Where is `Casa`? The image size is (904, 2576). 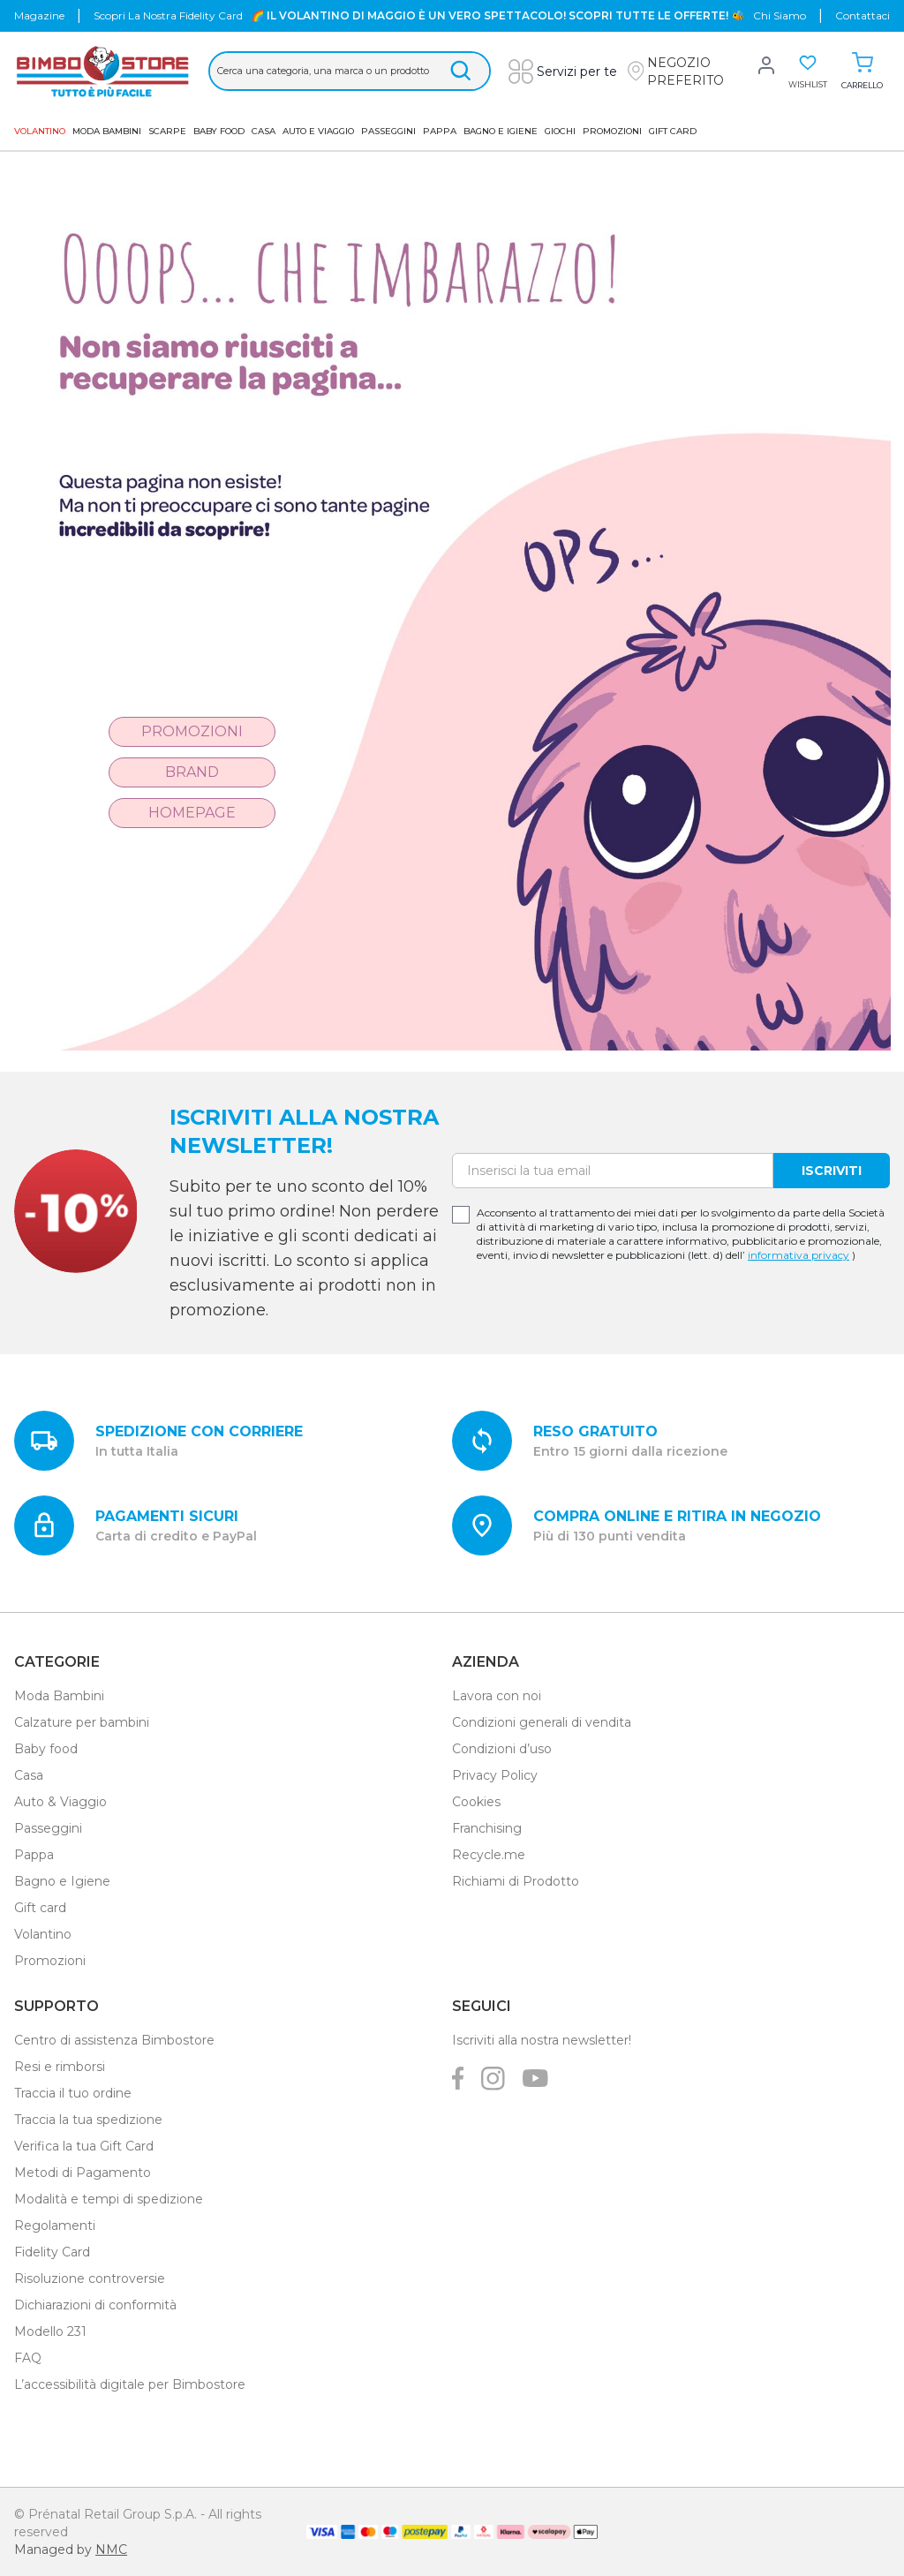 Casa is located at coordinates (263, 131).